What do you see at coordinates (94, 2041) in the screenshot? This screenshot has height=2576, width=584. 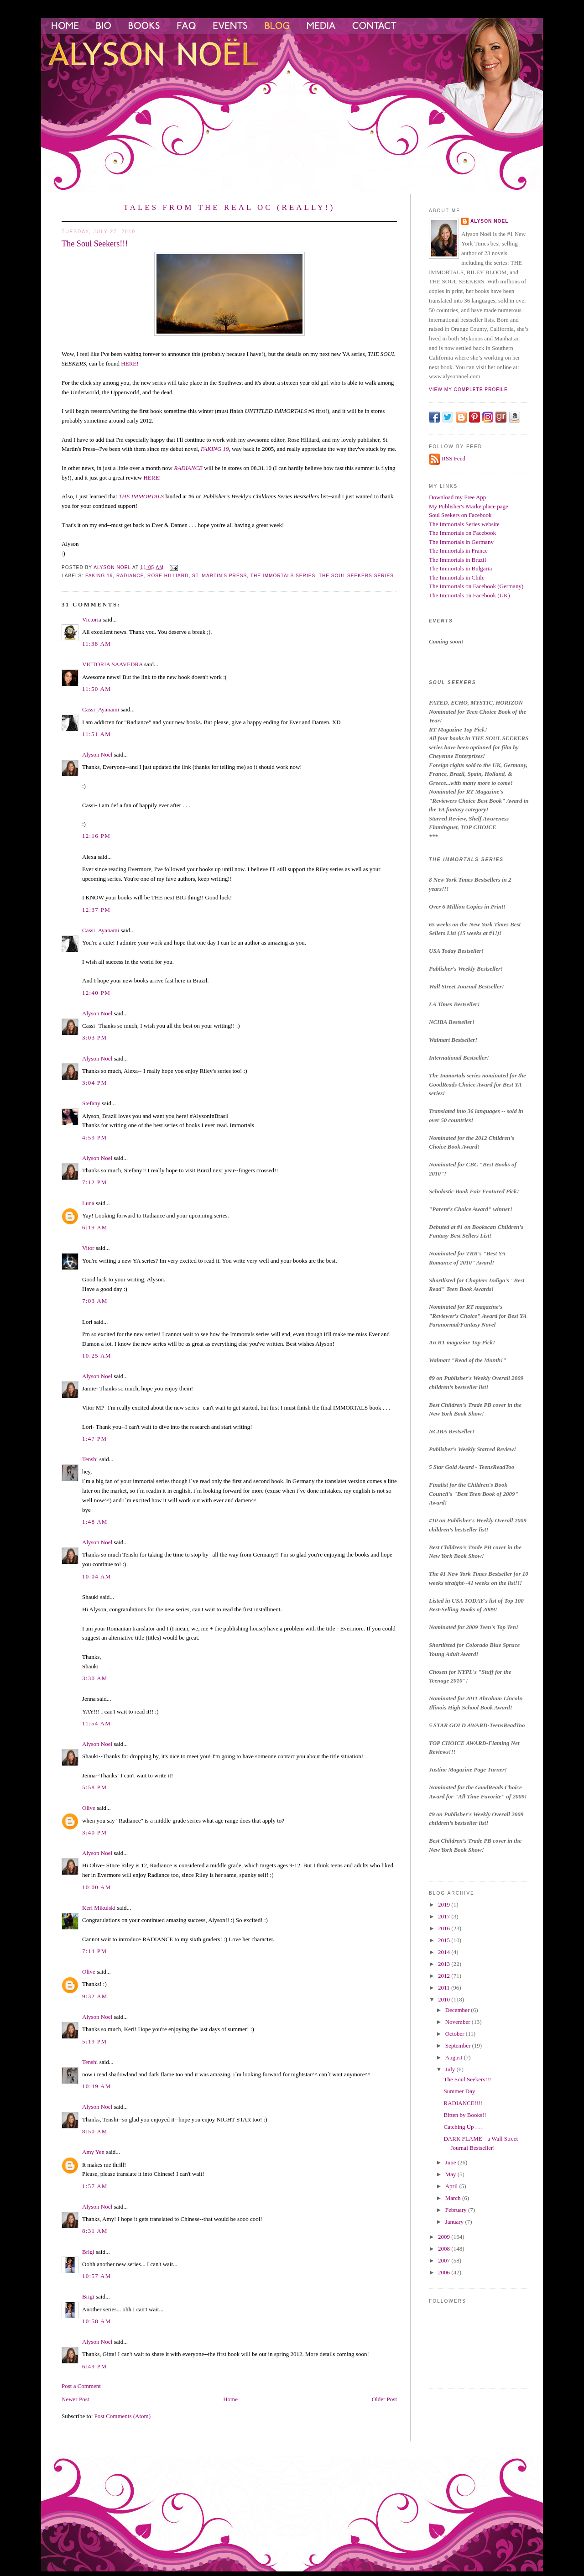 I see `5:19 PM` at bounding box center [94, 2041].